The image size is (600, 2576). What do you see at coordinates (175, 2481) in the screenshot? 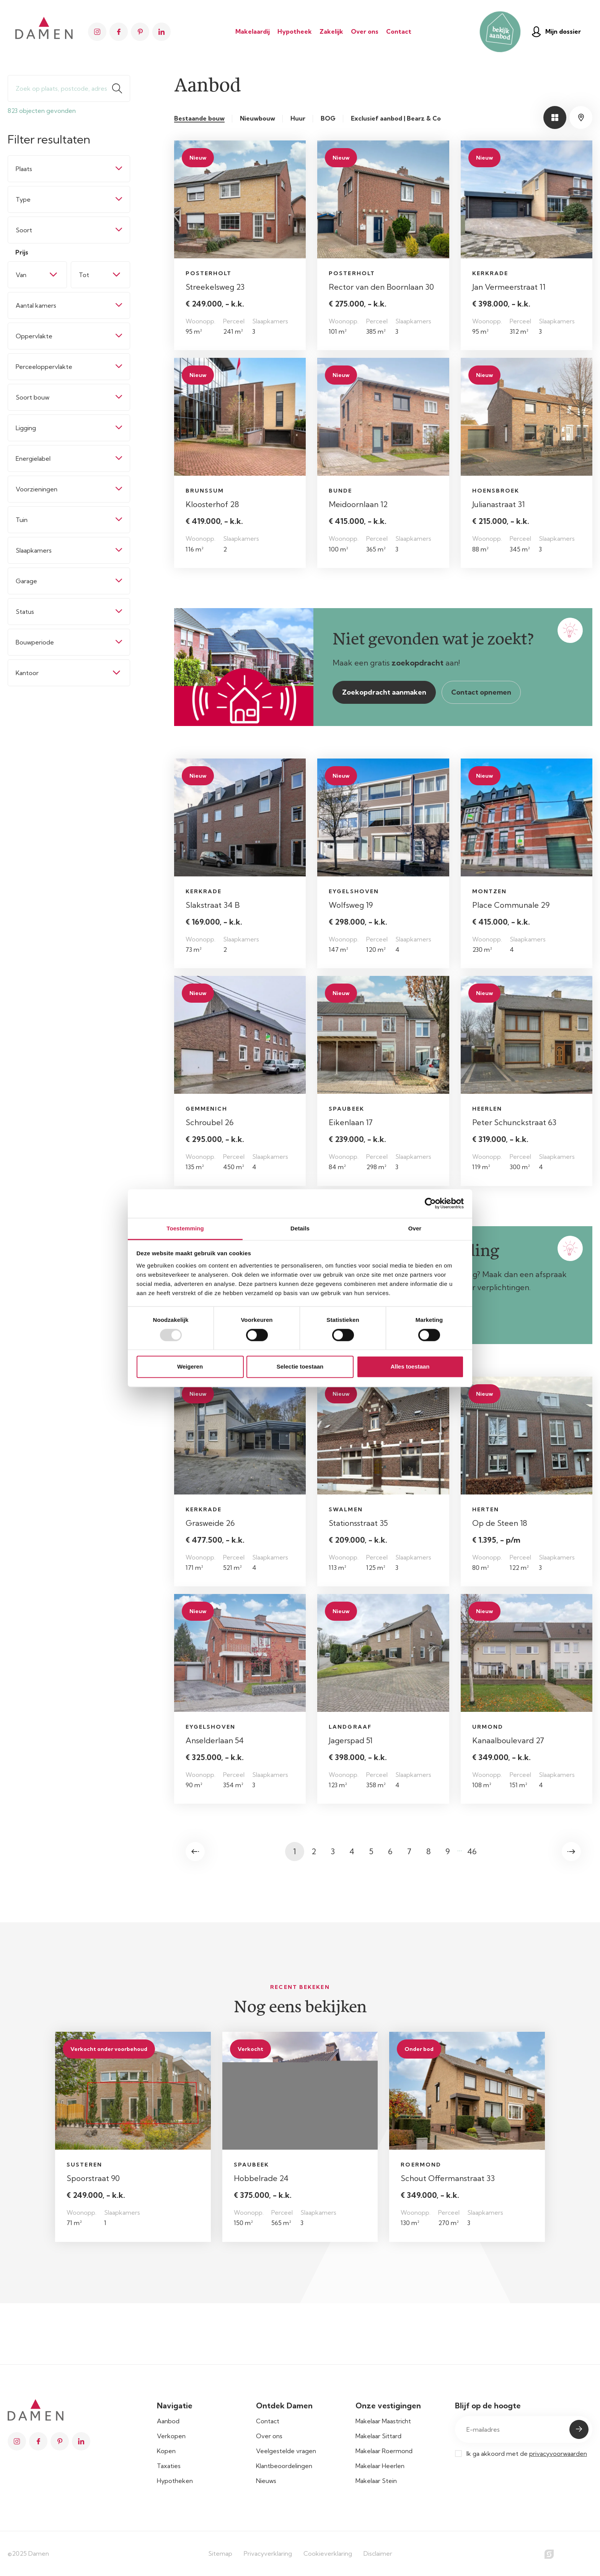
I see `Hypotheken` at bounding box center [175, 2481].